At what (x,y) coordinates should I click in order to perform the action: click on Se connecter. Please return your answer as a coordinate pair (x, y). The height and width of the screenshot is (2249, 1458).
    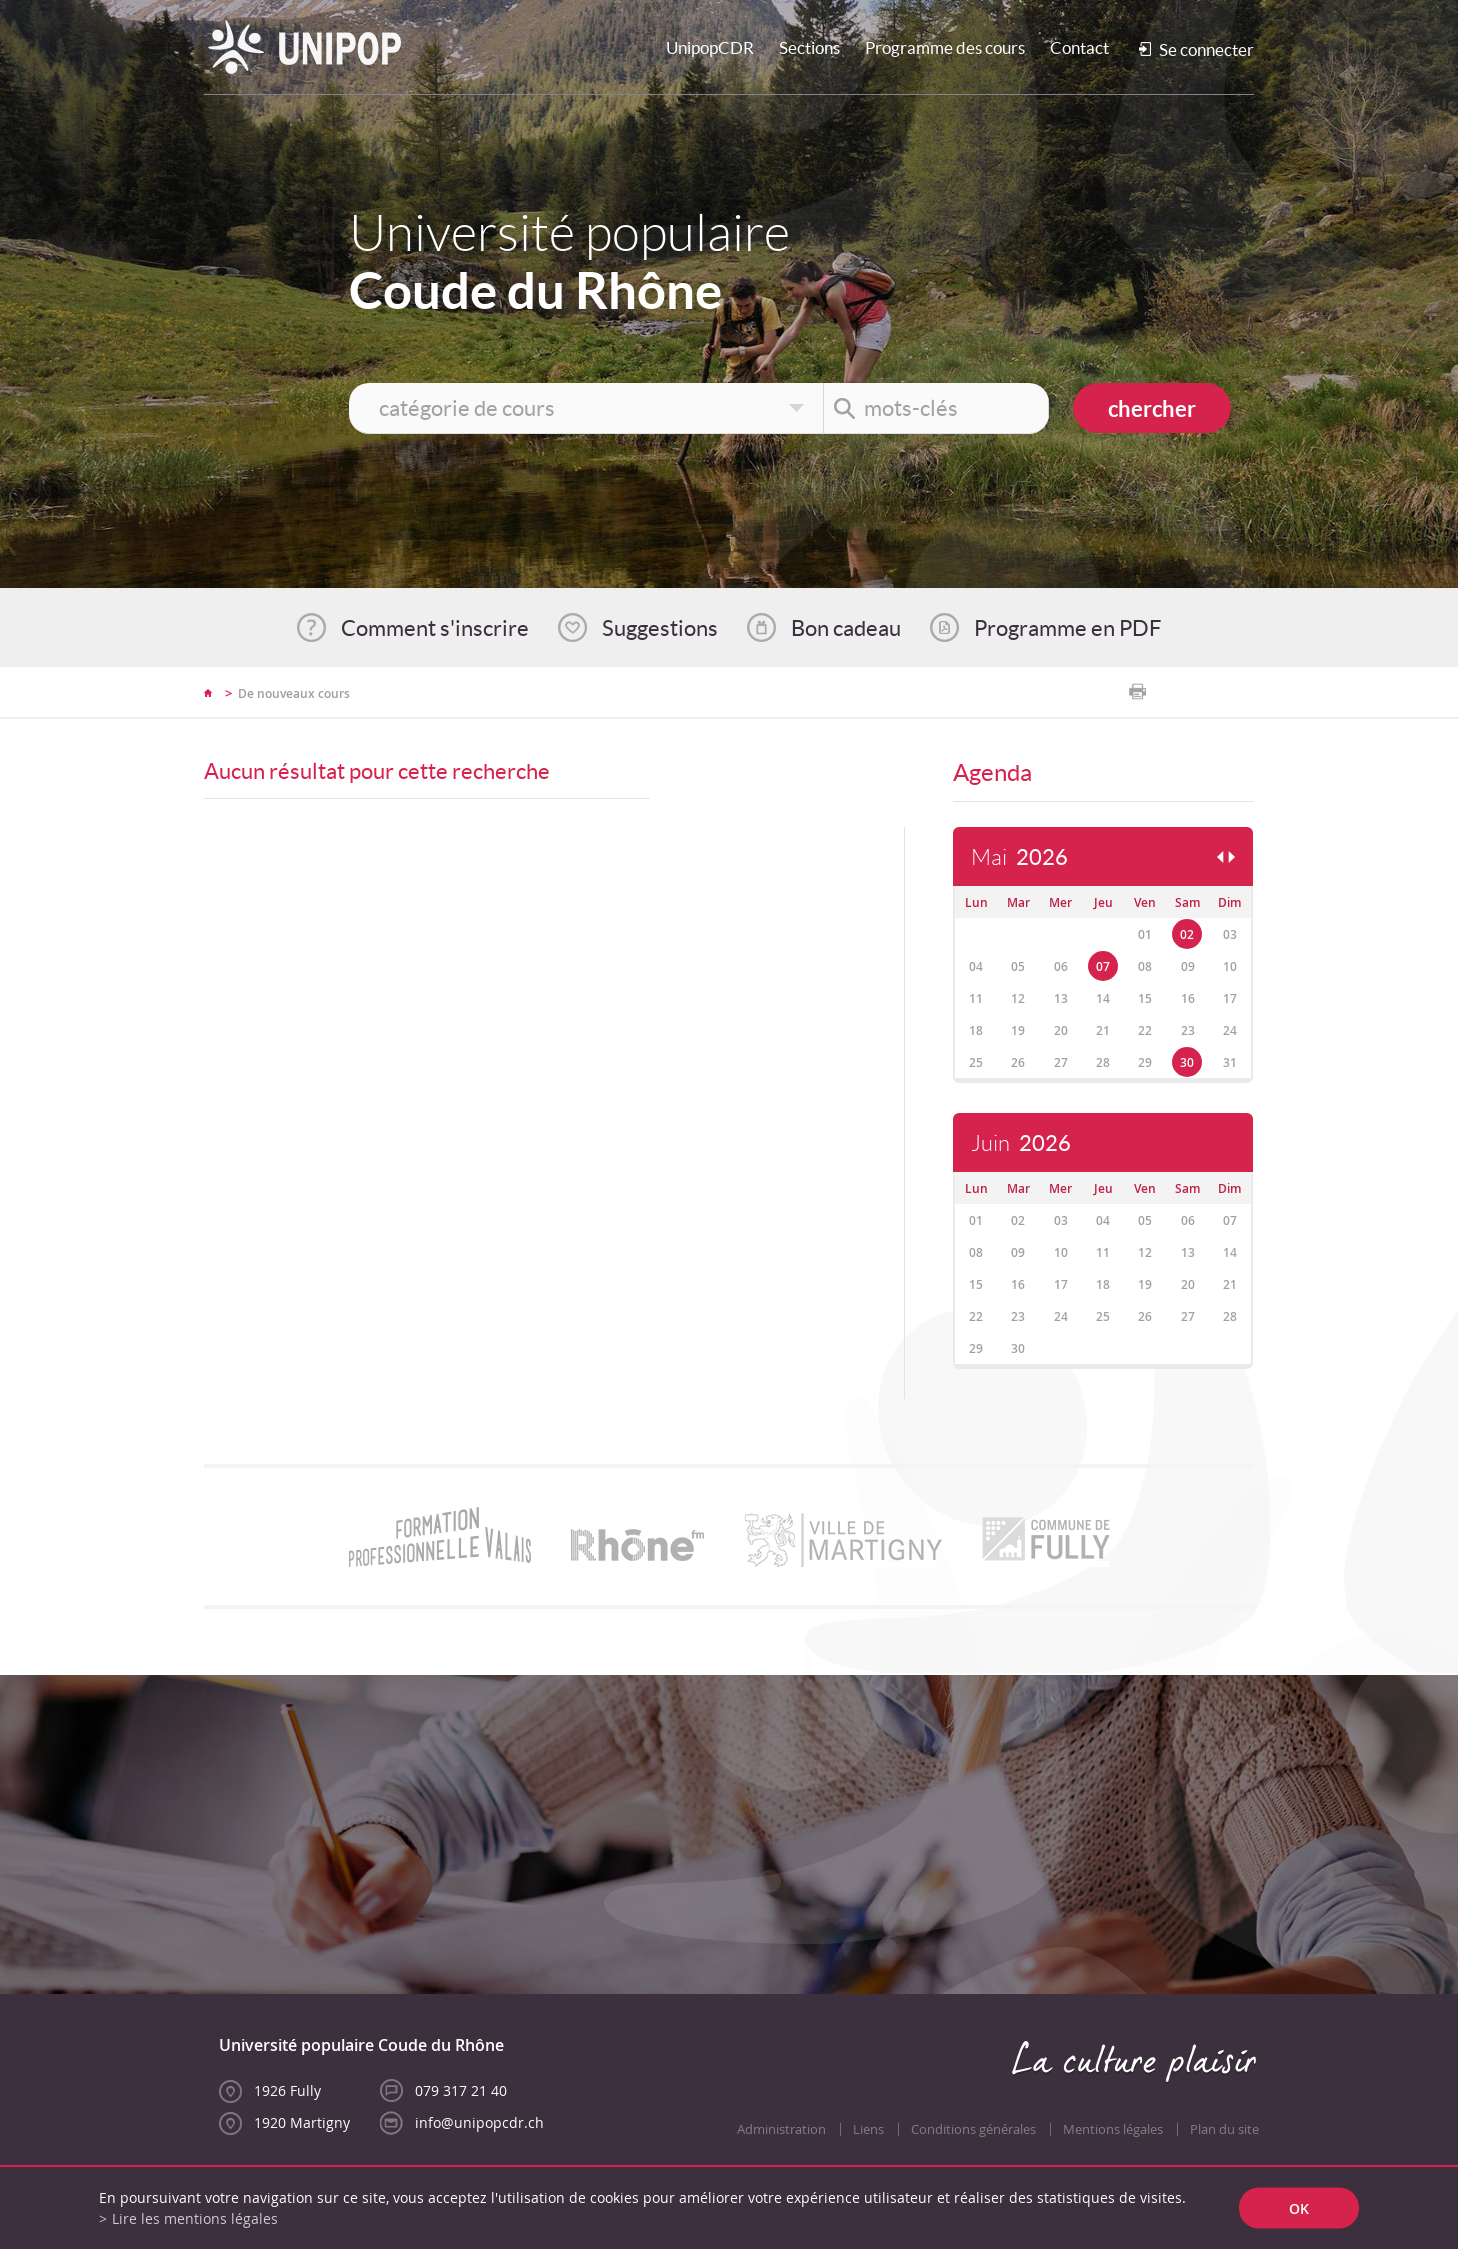
    Looking at the image, I should click on (1206, 49).